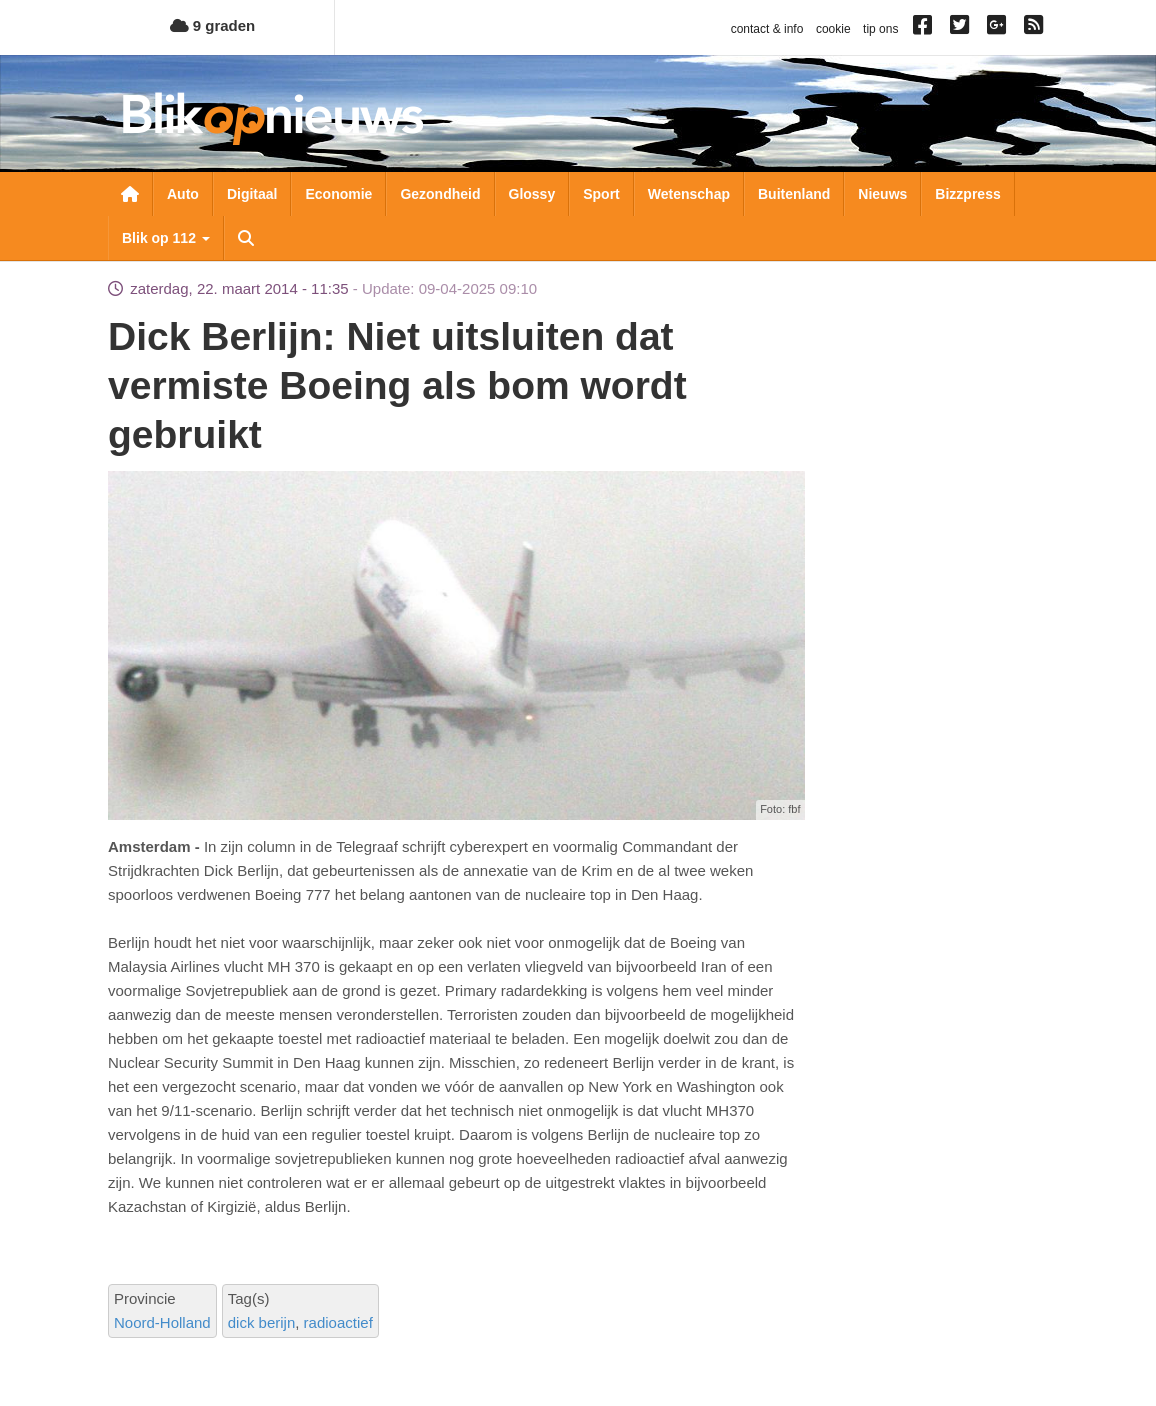 Image resolution: width=1156 pixels, height=1406 pixels. Describe the element at coordinates (967, 194) in the screenshot. I see `Bizzpress` at that location.